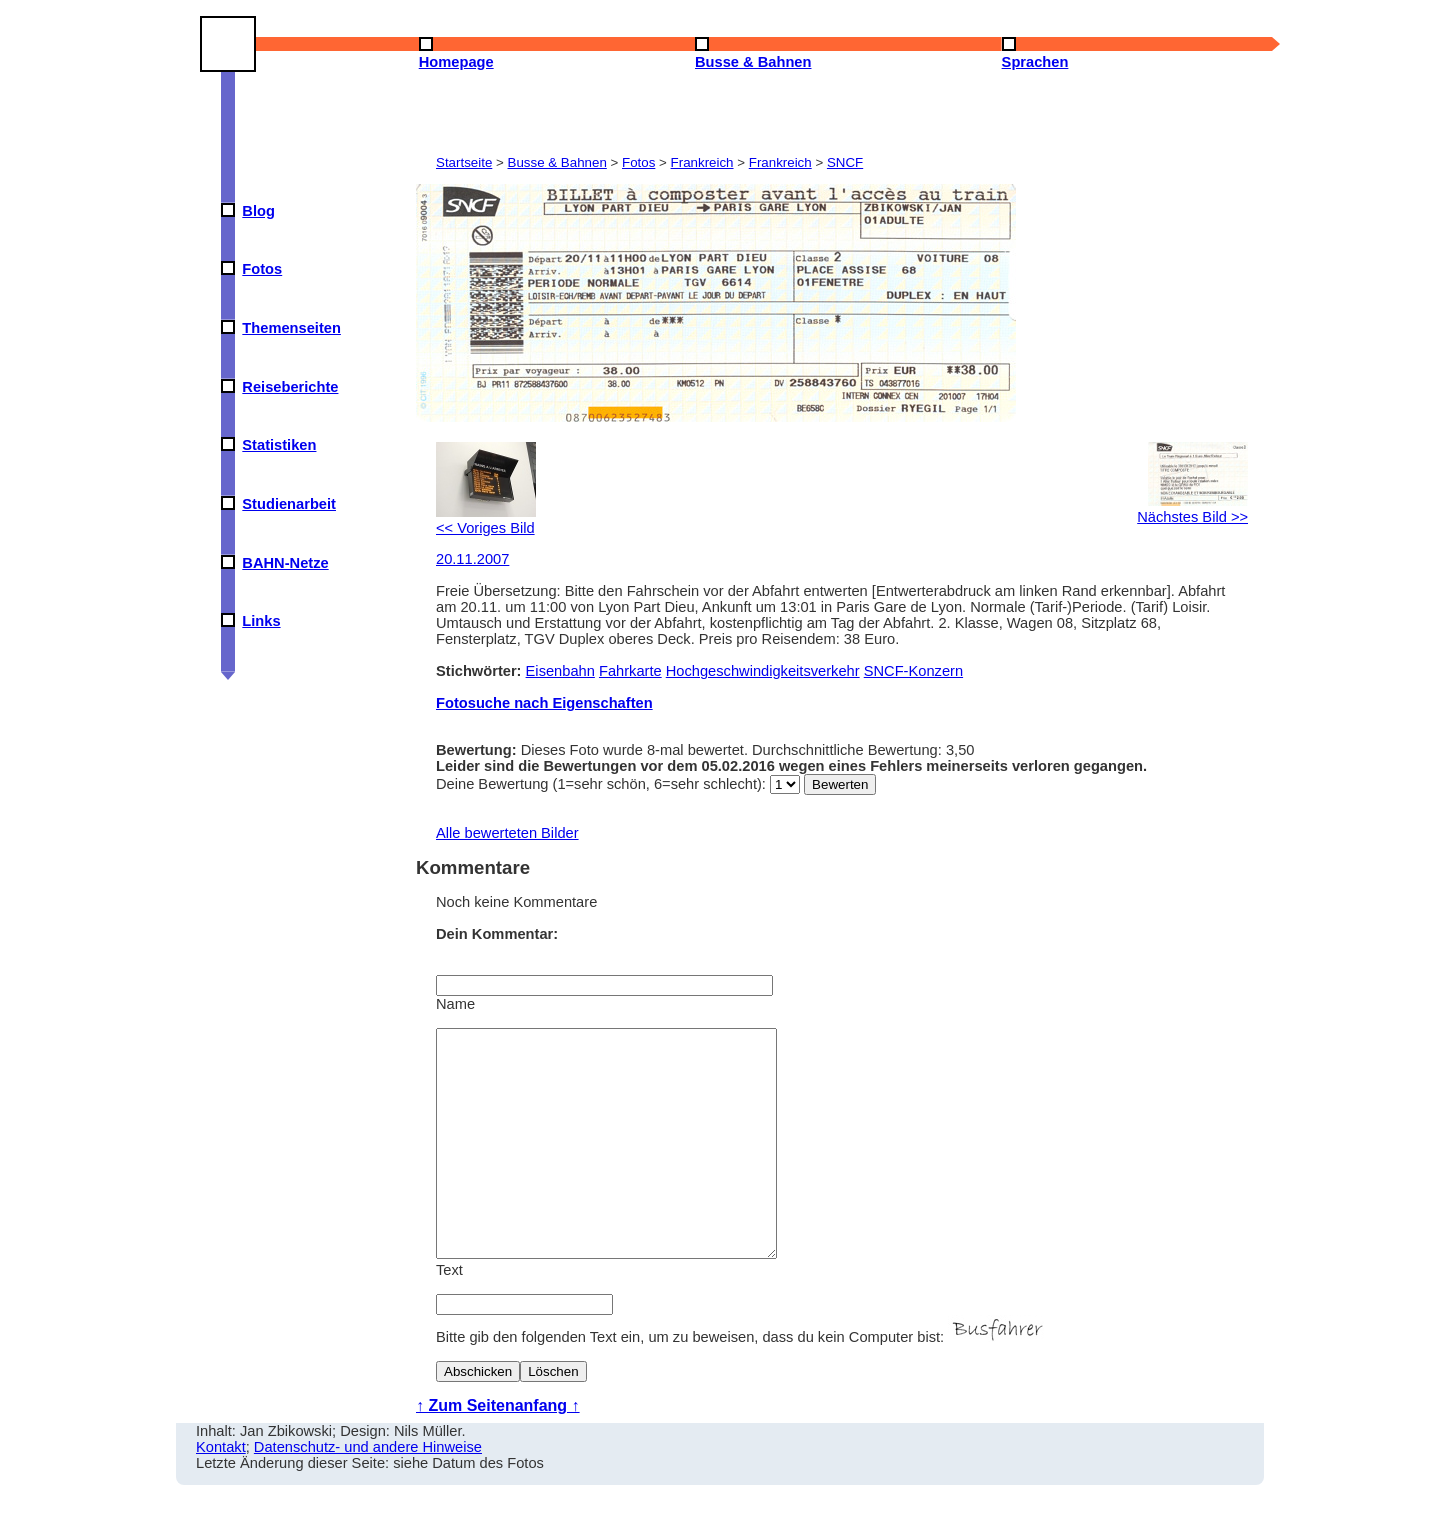 The height and width of the screenshot is (1530, 1440). What do you see at coordinates (221, 1492) in the screenshot?
I see `Kontakt` at bounding box center [221, 1492].